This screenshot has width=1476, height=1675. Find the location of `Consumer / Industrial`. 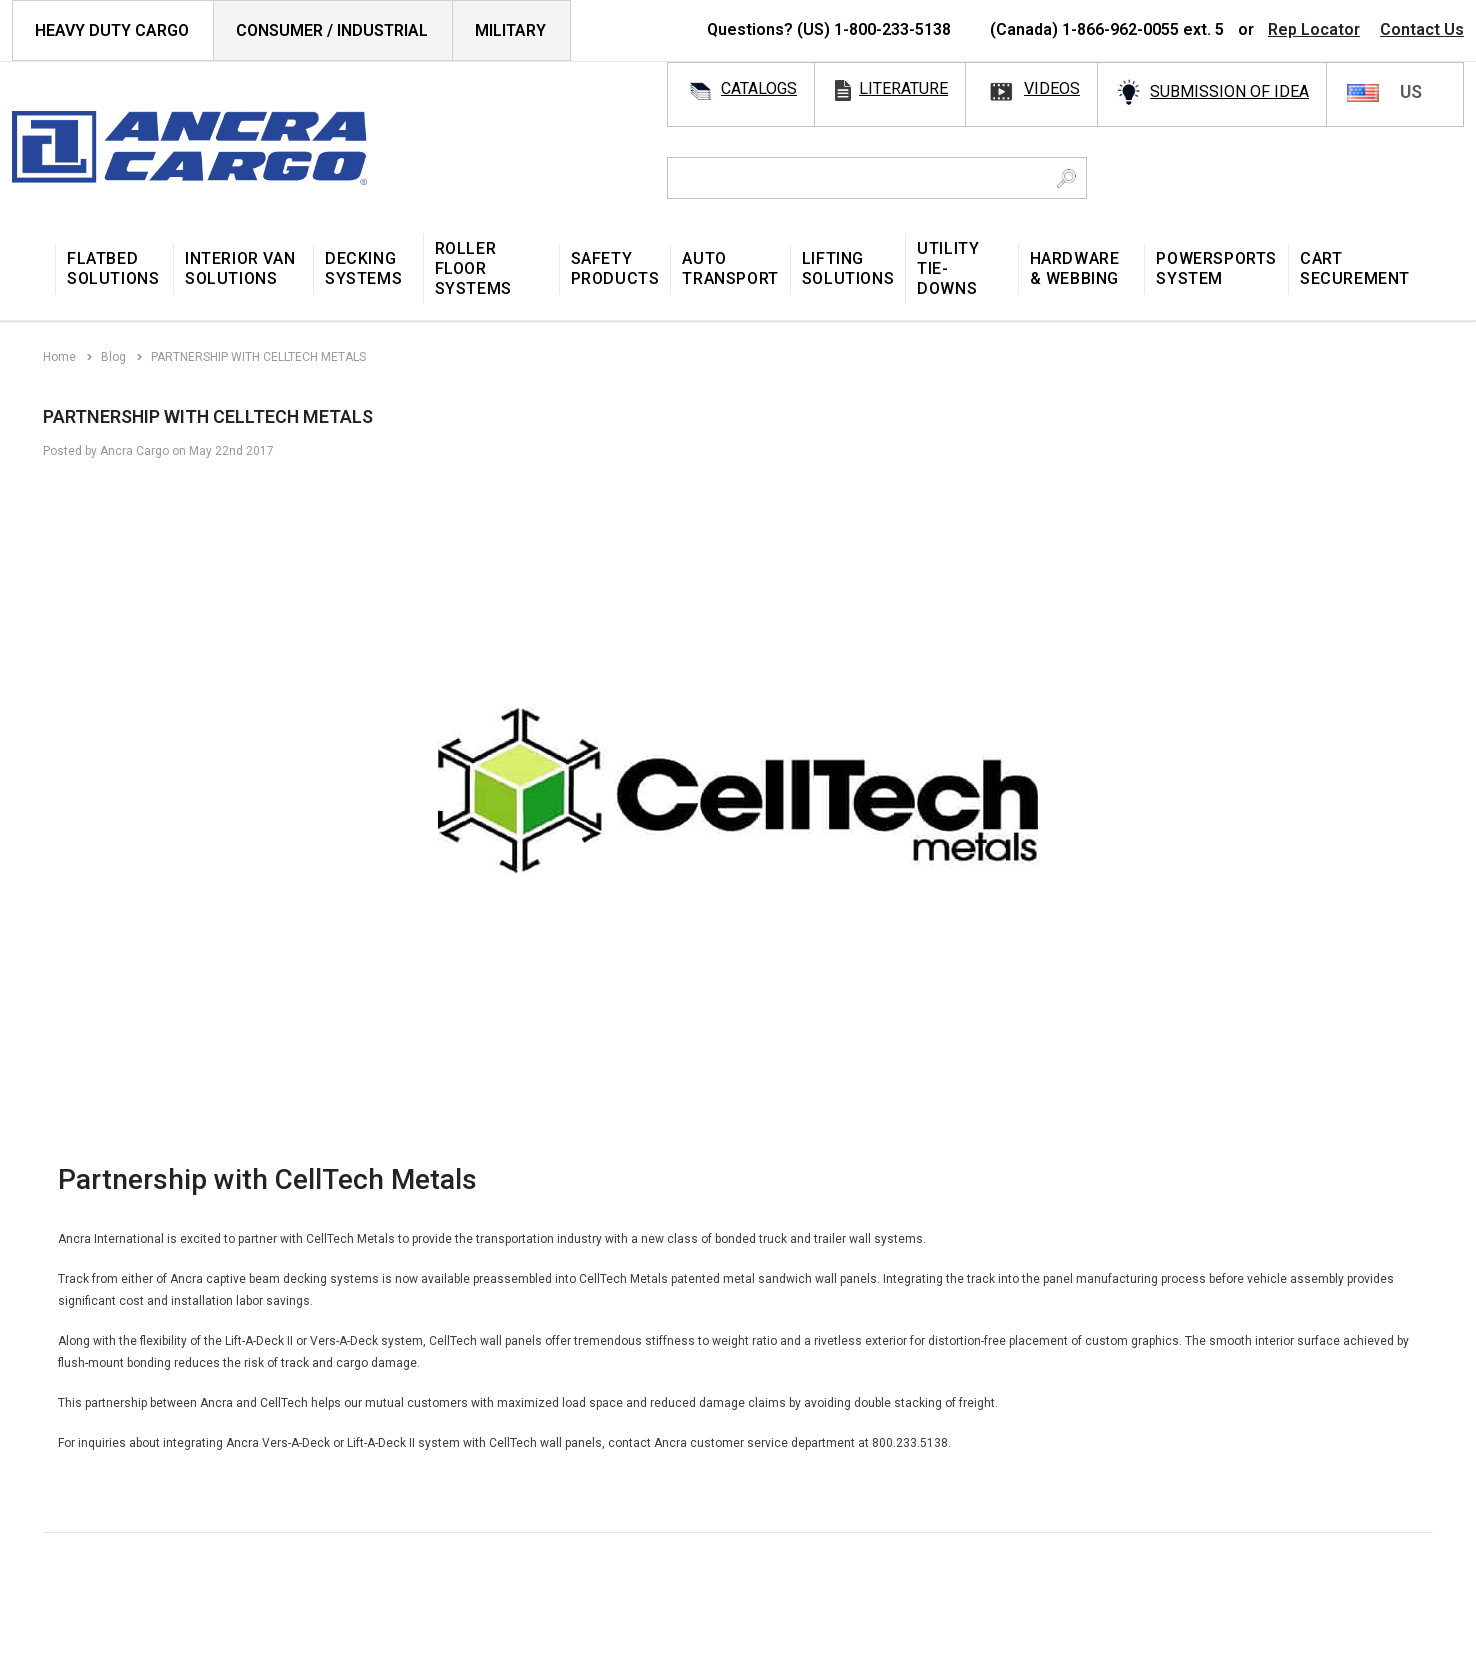

Consumer / Industrial is located at coordinates (332, 30).